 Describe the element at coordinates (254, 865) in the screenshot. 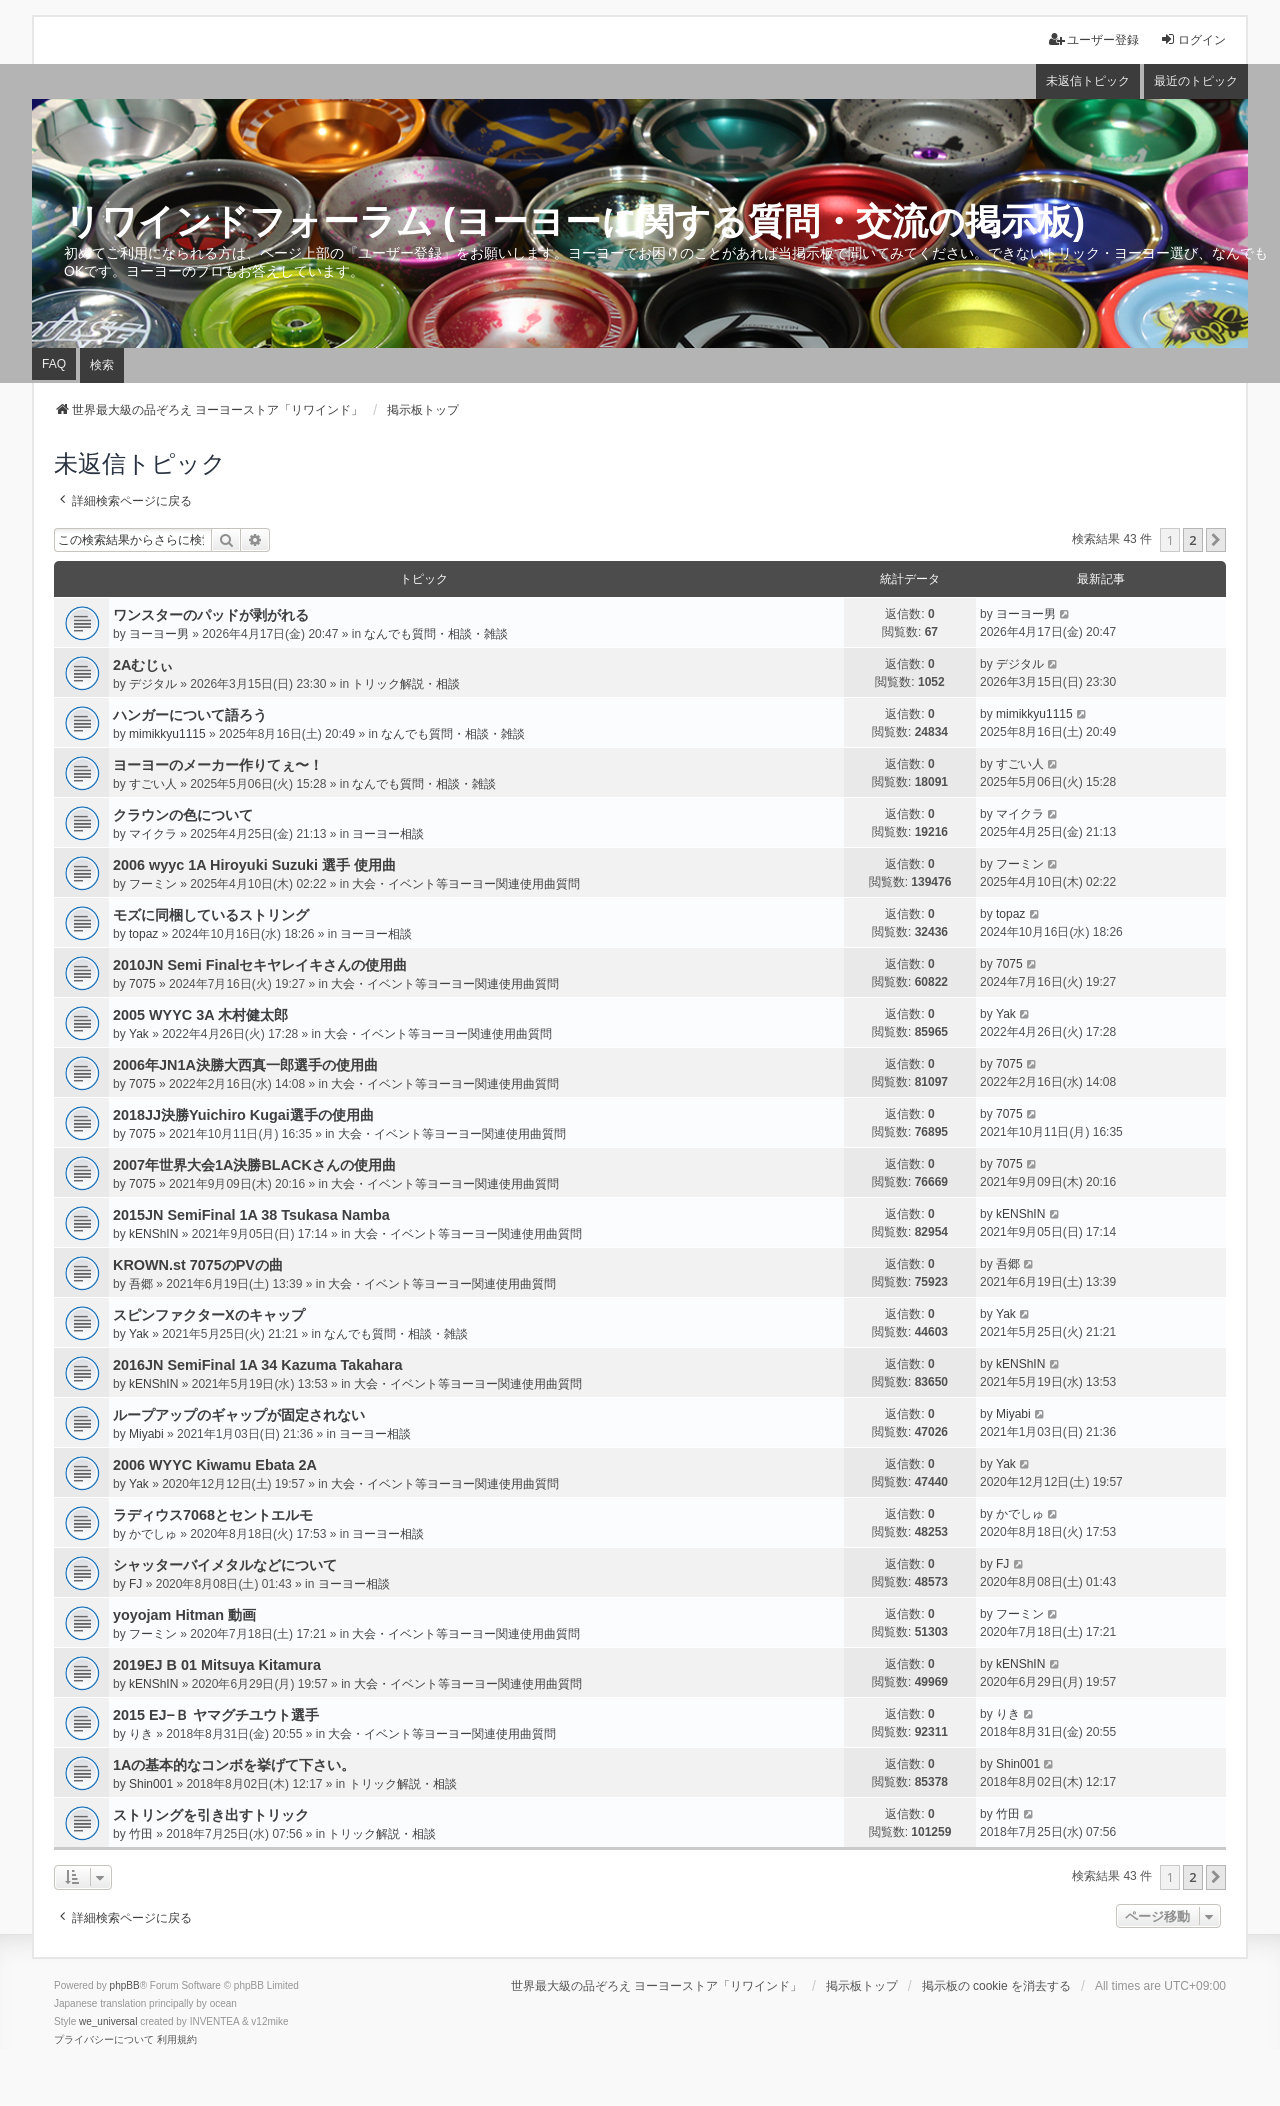

I see `2006 wyyc 1A Hiroyuki Suzuki 選手 使用曲` at that location.